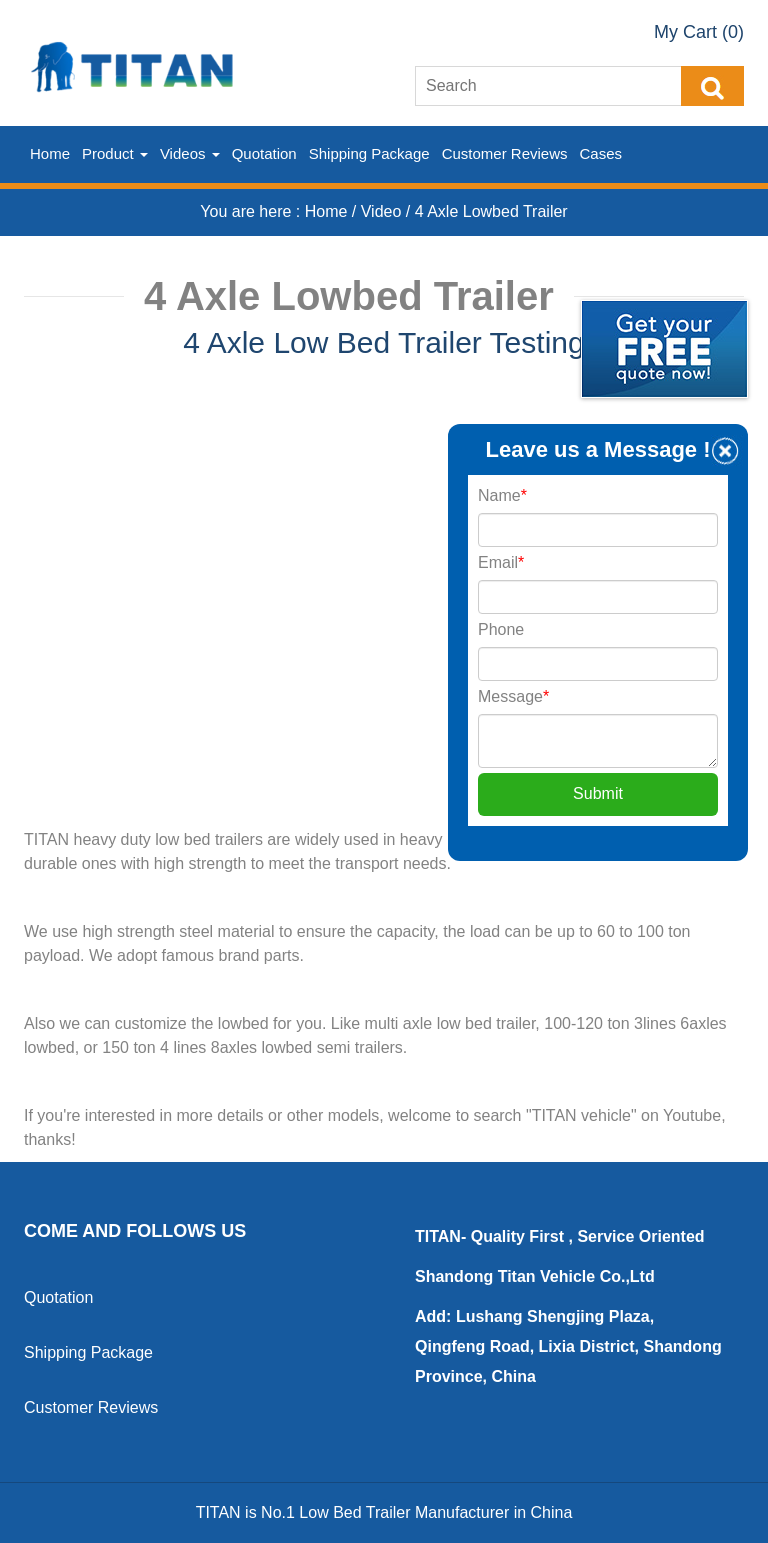  I want to click on Cases, so click(601, 153).